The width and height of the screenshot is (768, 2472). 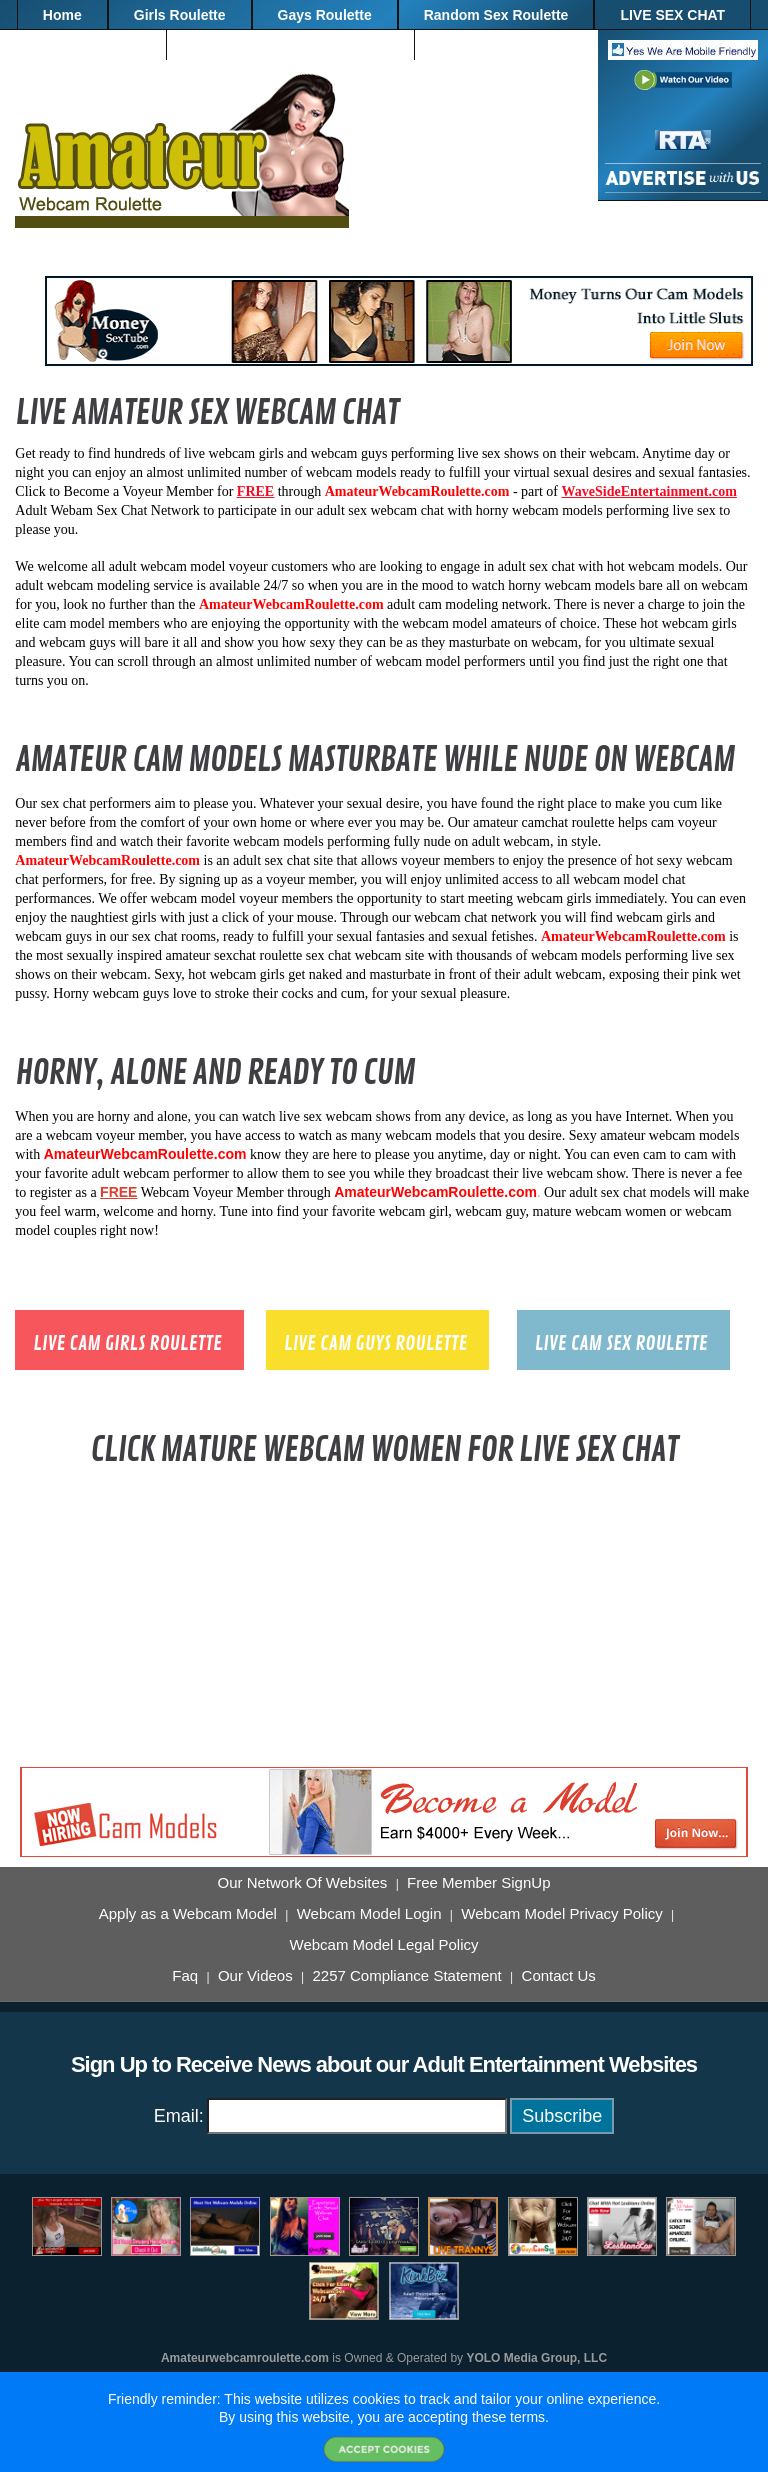 What do you see at coordinates (255, 1976) in the screenshot?
I see `Our Videos` at bounding box center [255, 1976].